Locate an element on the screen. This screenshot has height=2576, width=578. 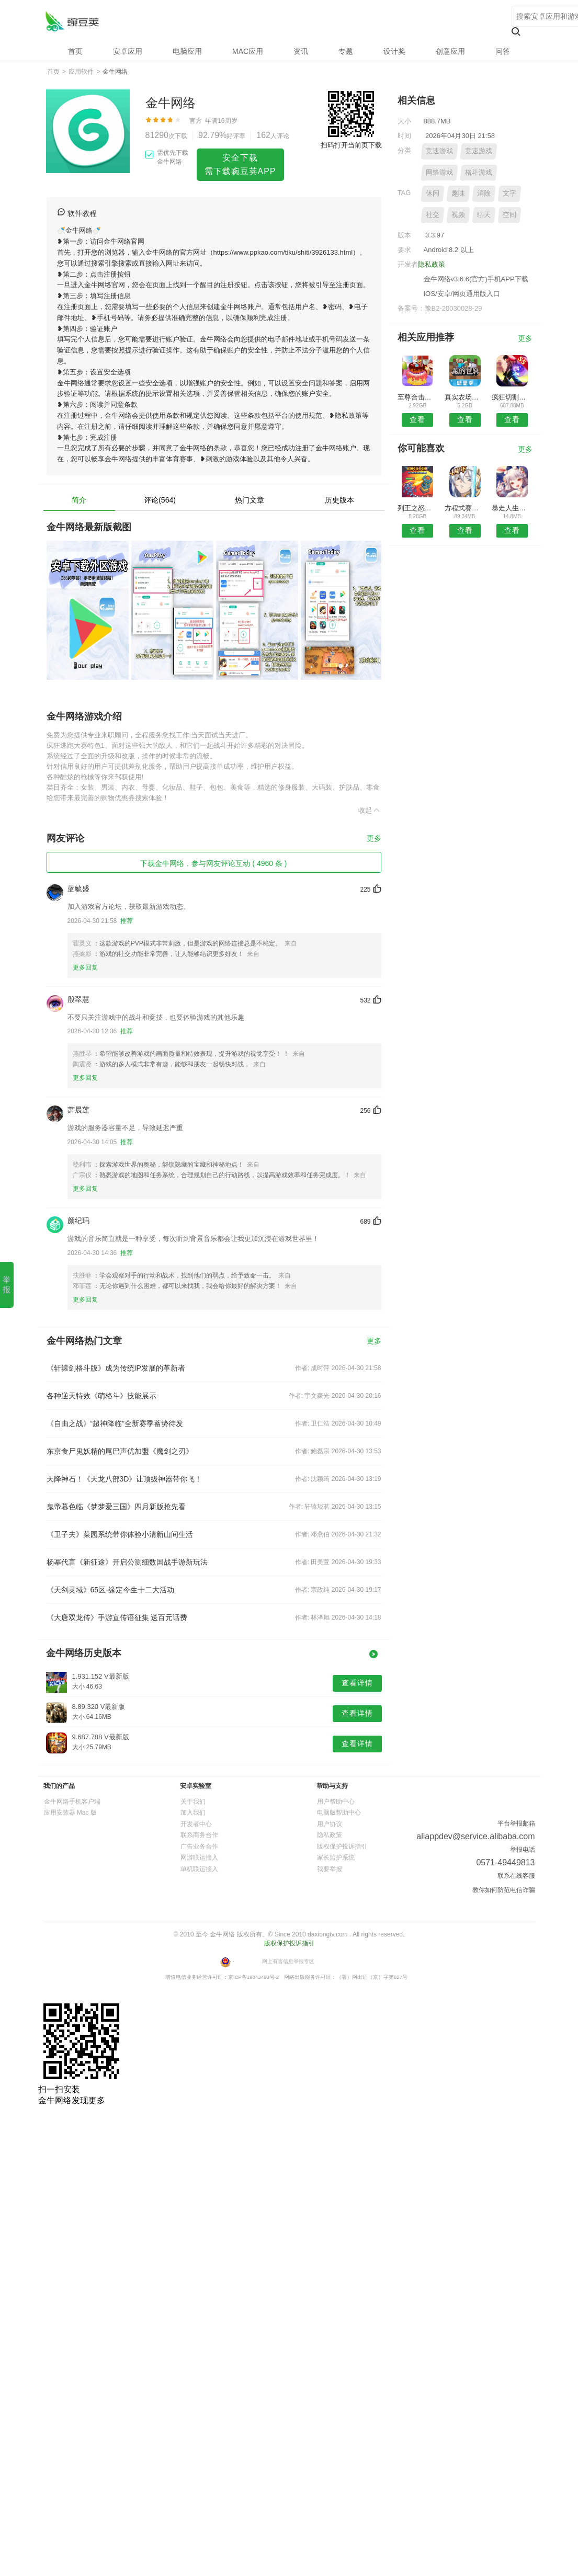
热门文章 is located at coordinates (249, 500).